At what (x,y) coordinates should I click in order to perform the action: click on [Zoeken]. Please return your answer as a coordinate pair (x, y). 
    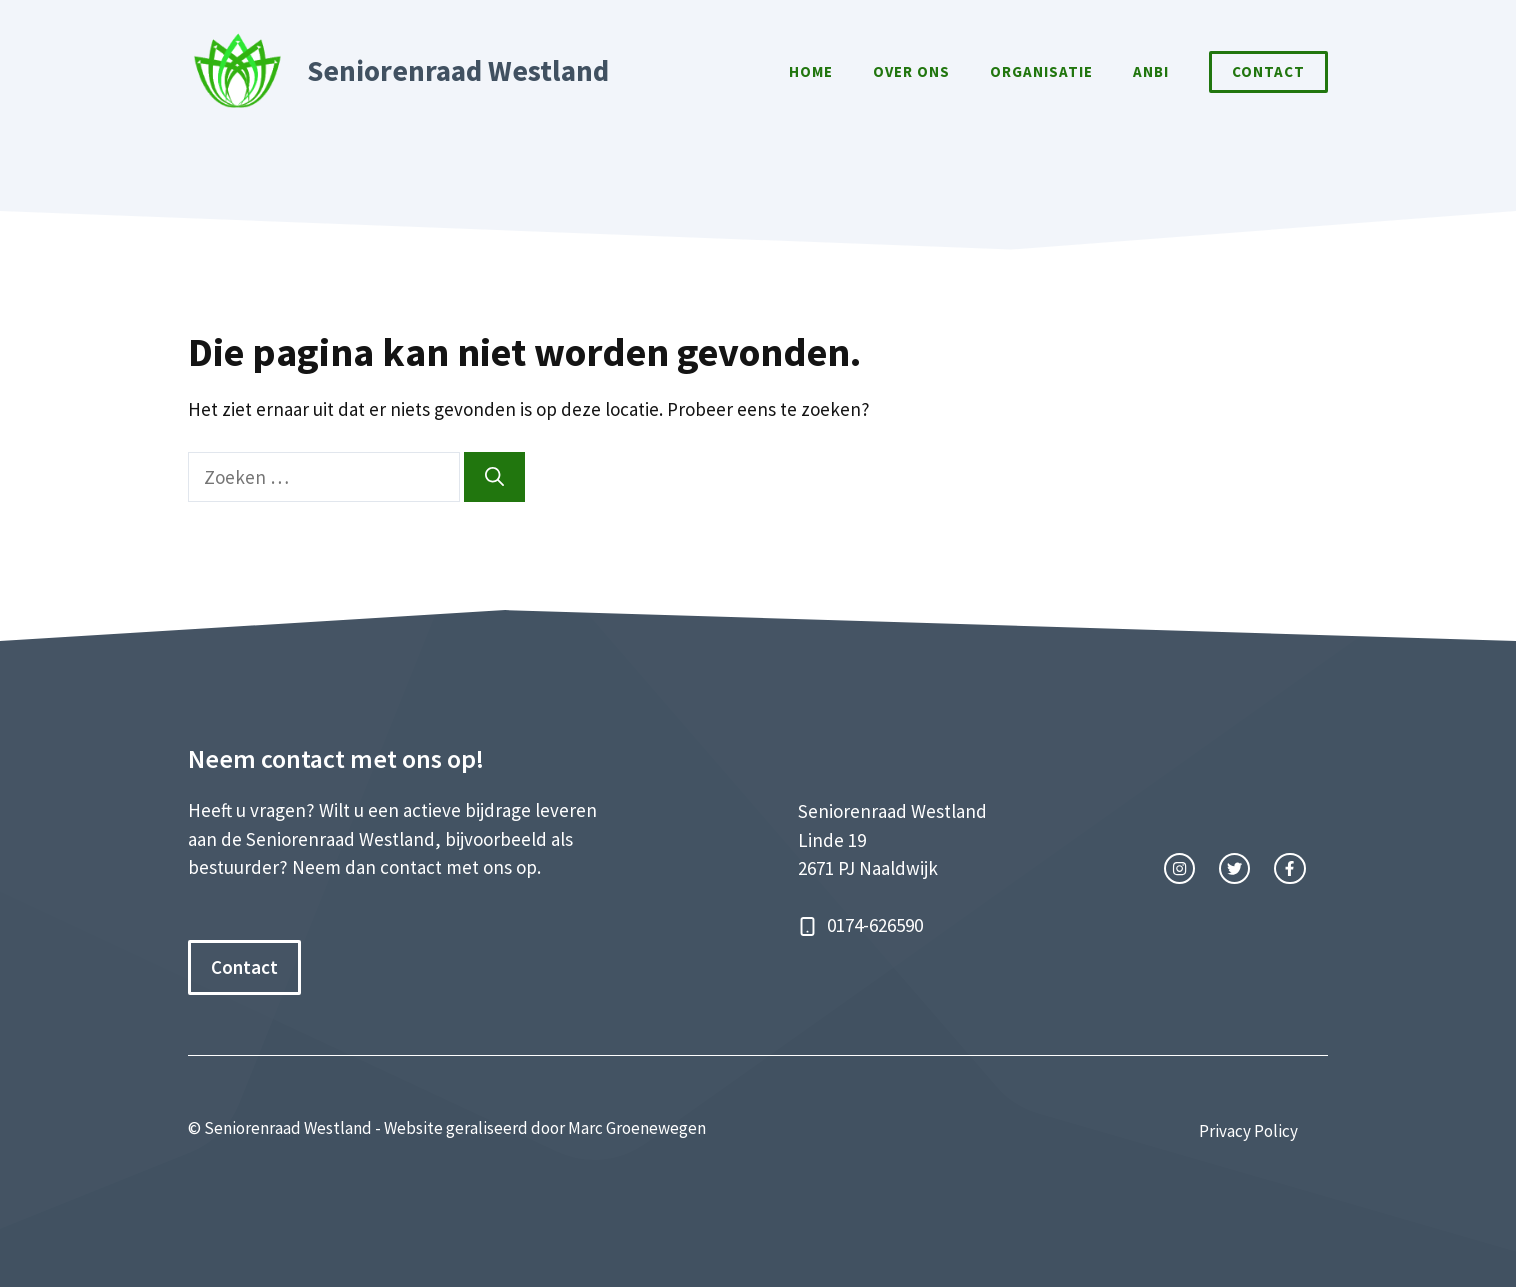
    Looking at the image, I should click on (494, 477).